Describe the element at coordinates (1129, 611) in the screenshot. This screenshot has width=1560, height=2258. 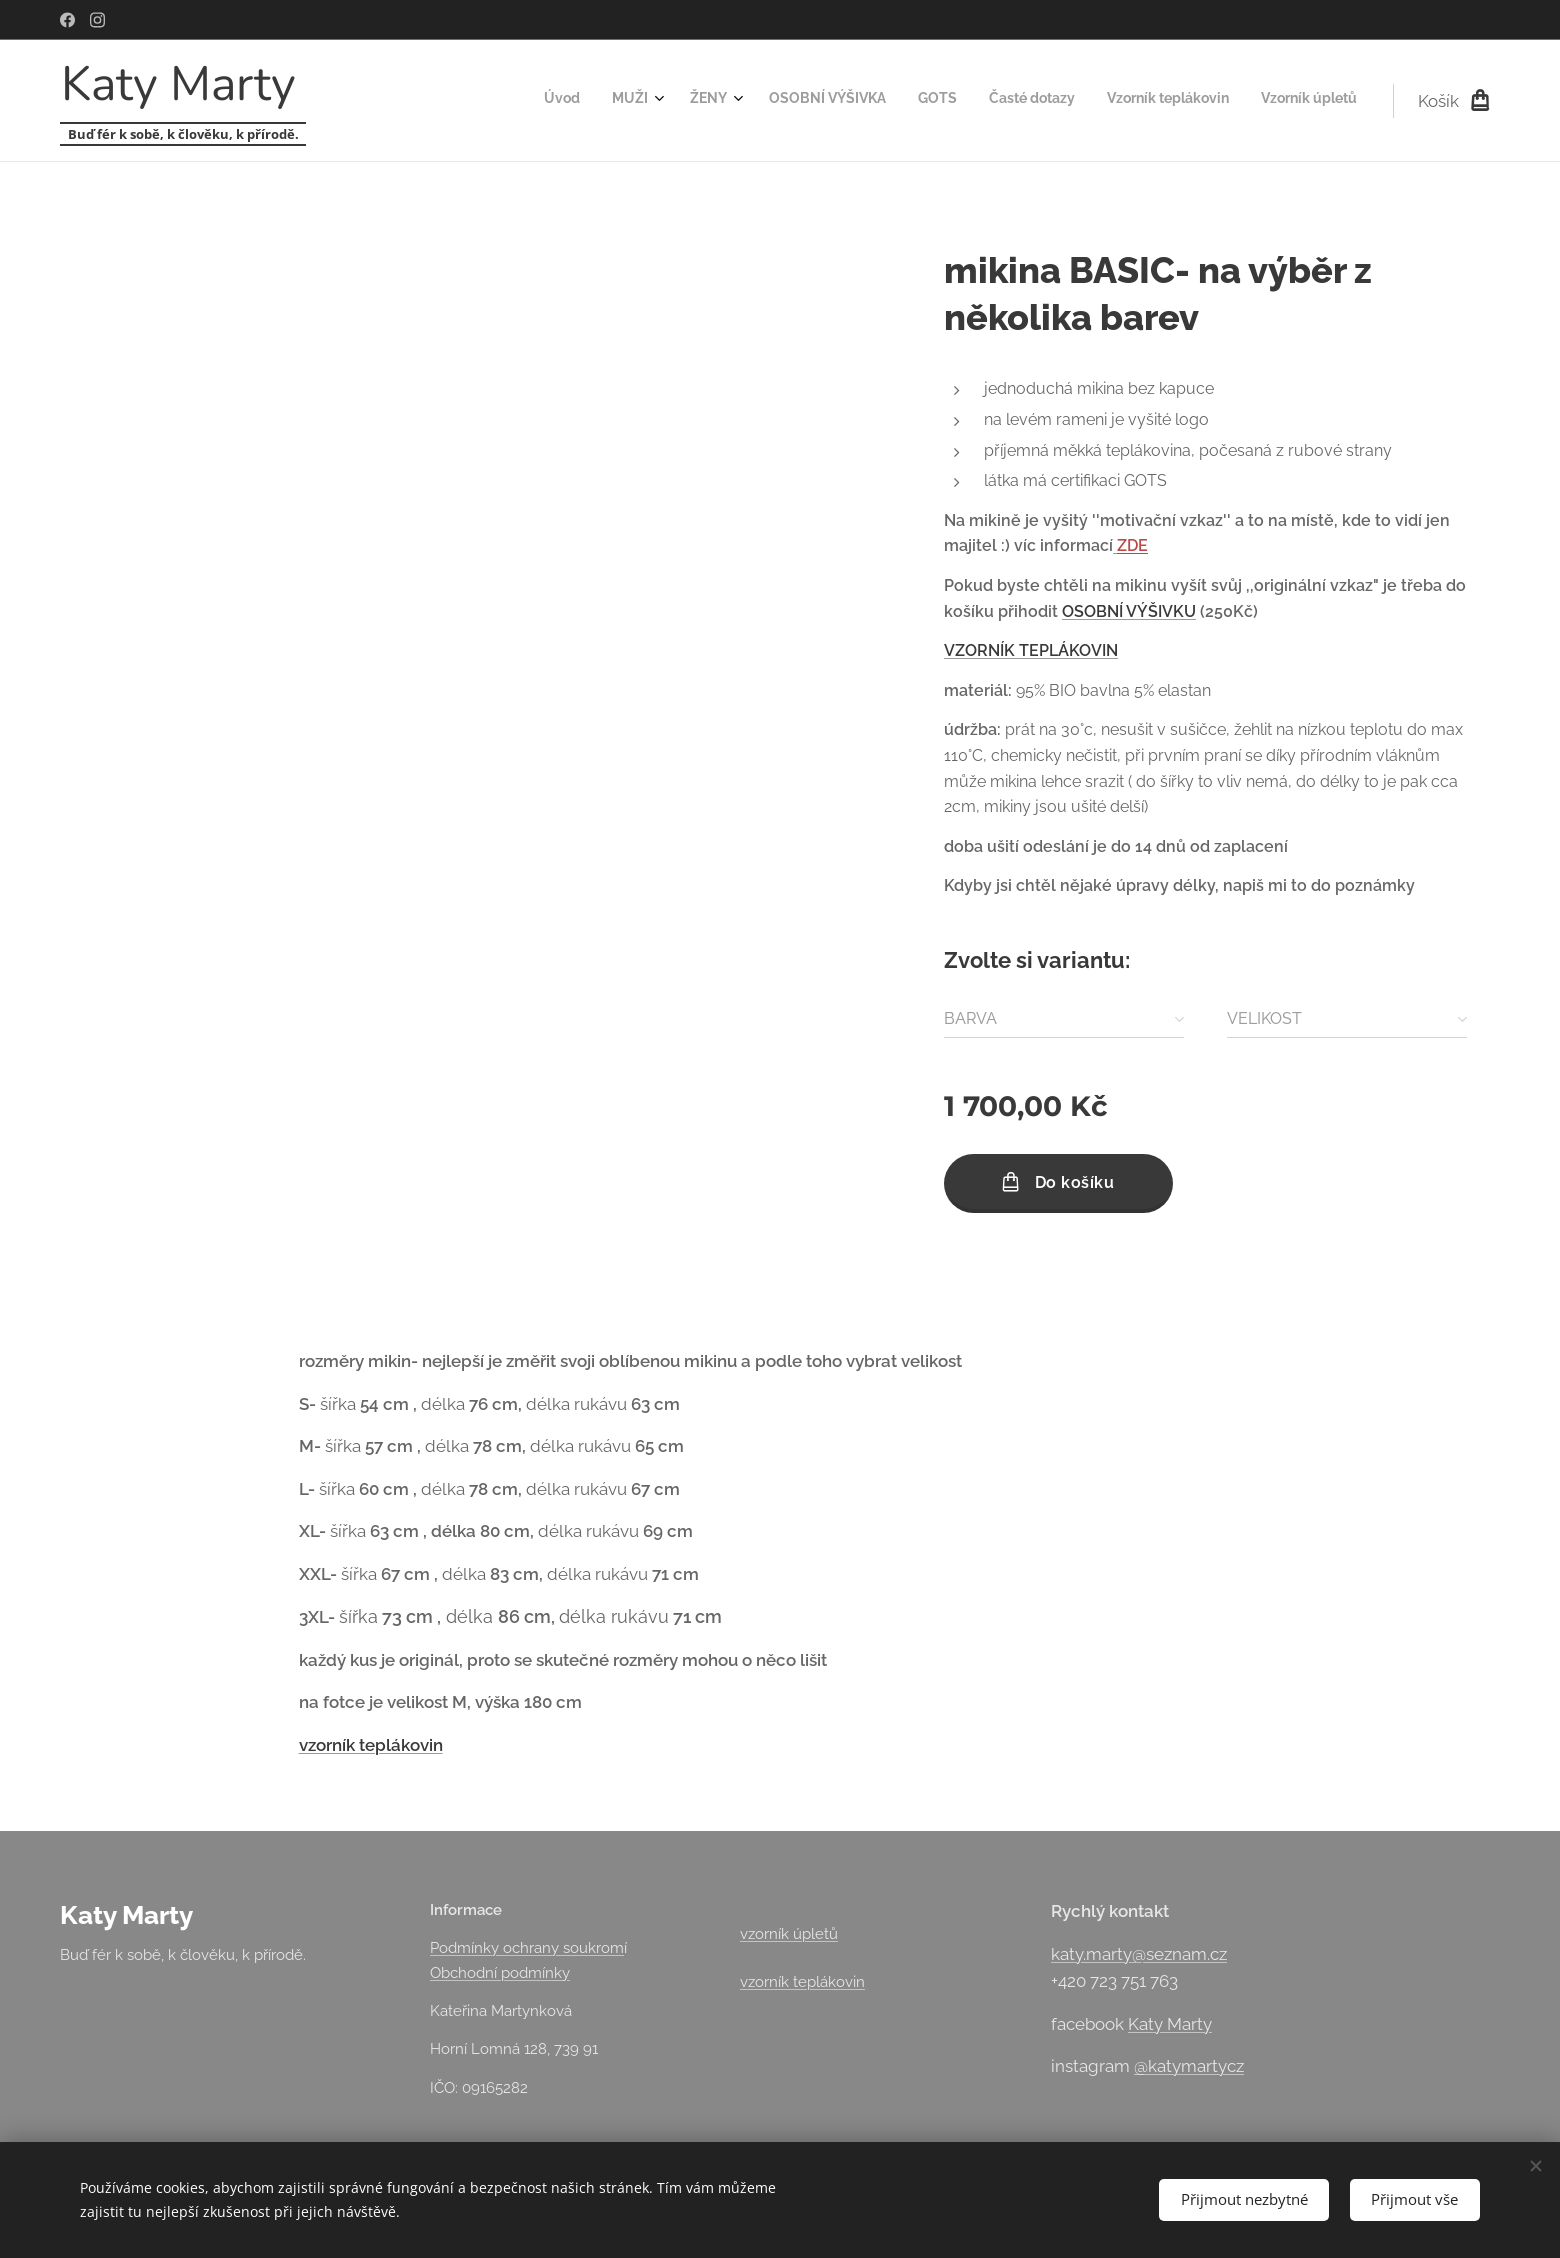
I see `OSOBNÍ VÝŠIVKU` at that location.